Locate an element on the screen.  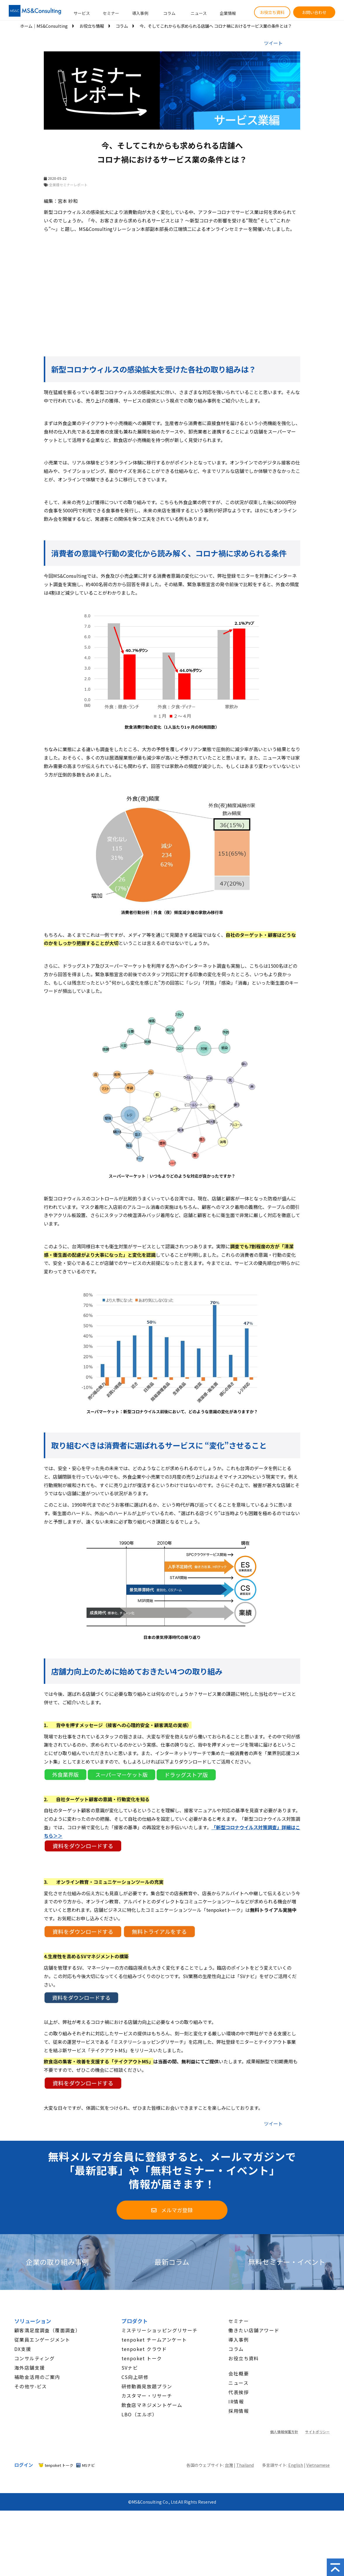
企業の取り組み事例 is located at coordinates (57, 2262).